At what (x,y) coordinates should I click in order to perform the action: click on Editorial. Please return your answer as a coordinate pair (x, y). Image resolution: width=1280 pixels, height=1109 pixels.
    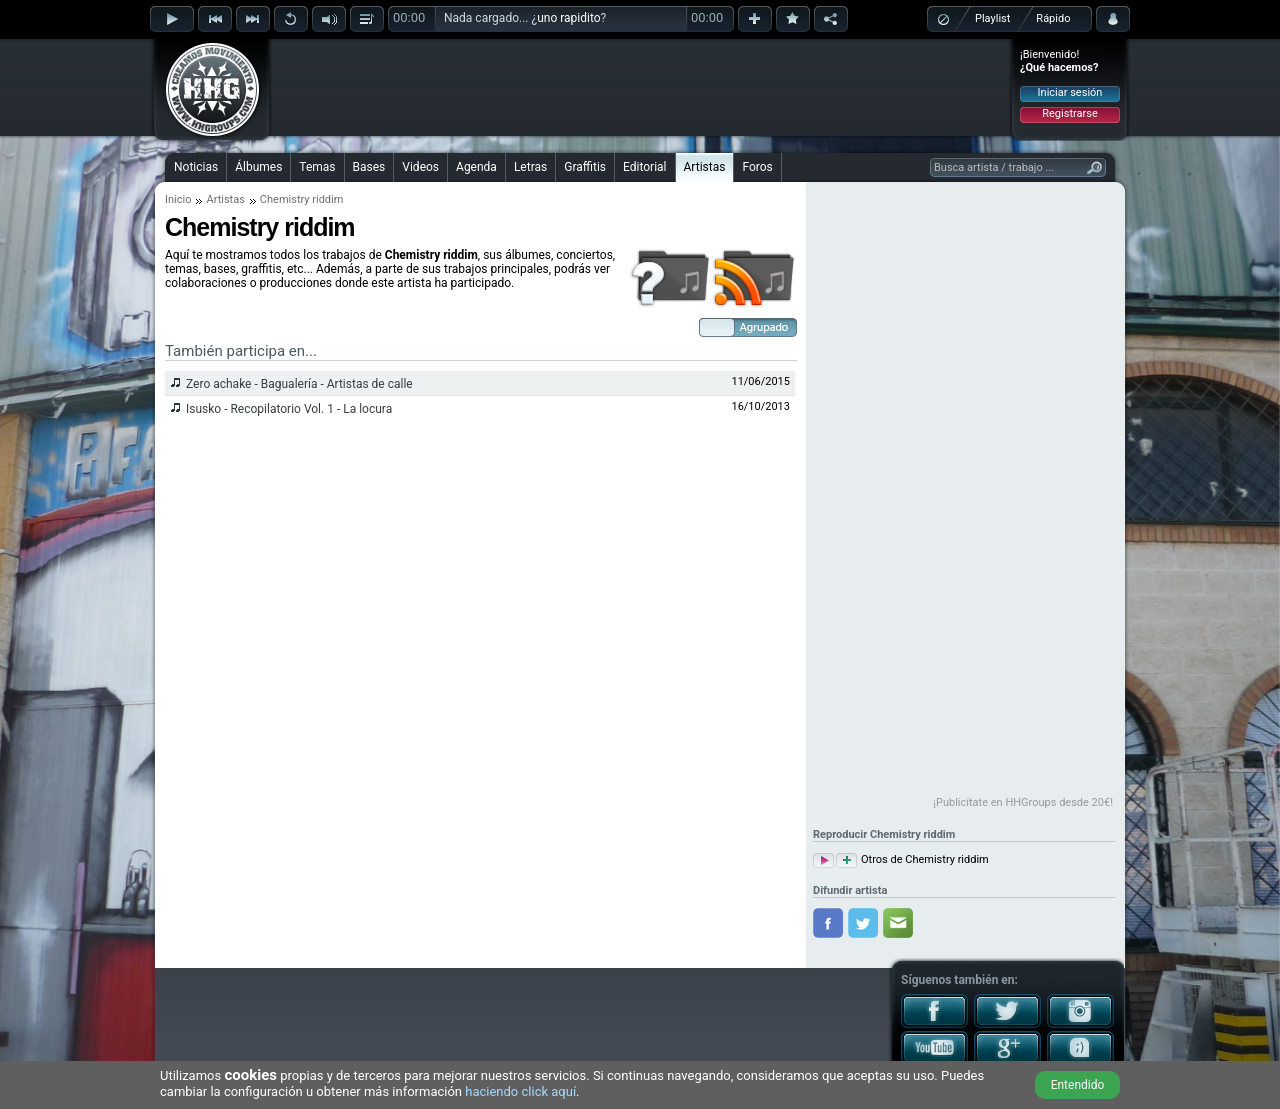
    Looking at the image, I should click on (644, 167).